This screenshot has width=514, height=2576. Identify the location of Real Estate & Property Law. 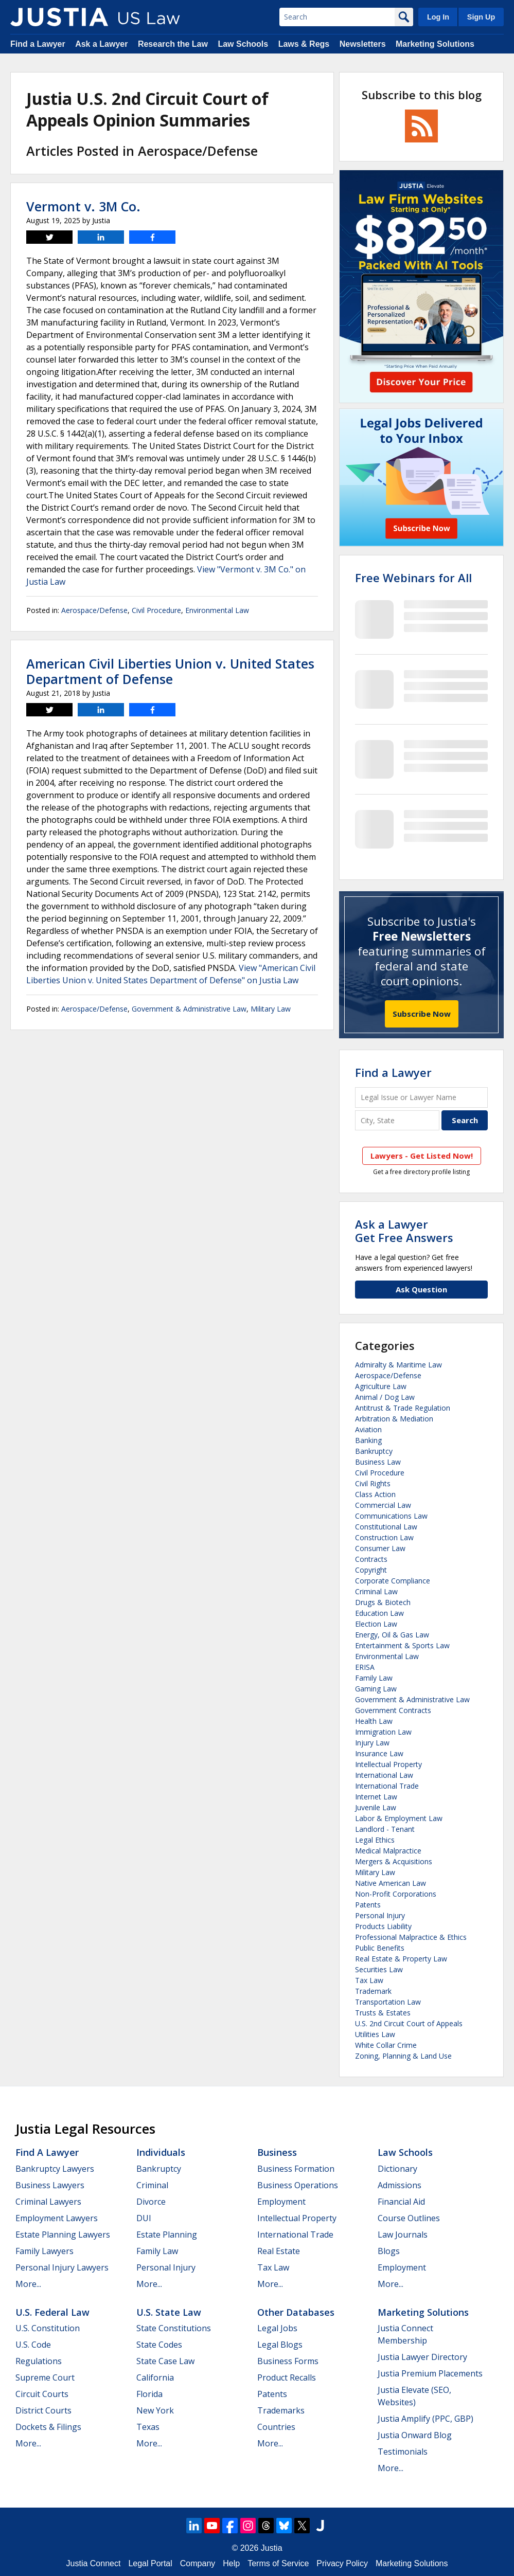
(401, 1958).